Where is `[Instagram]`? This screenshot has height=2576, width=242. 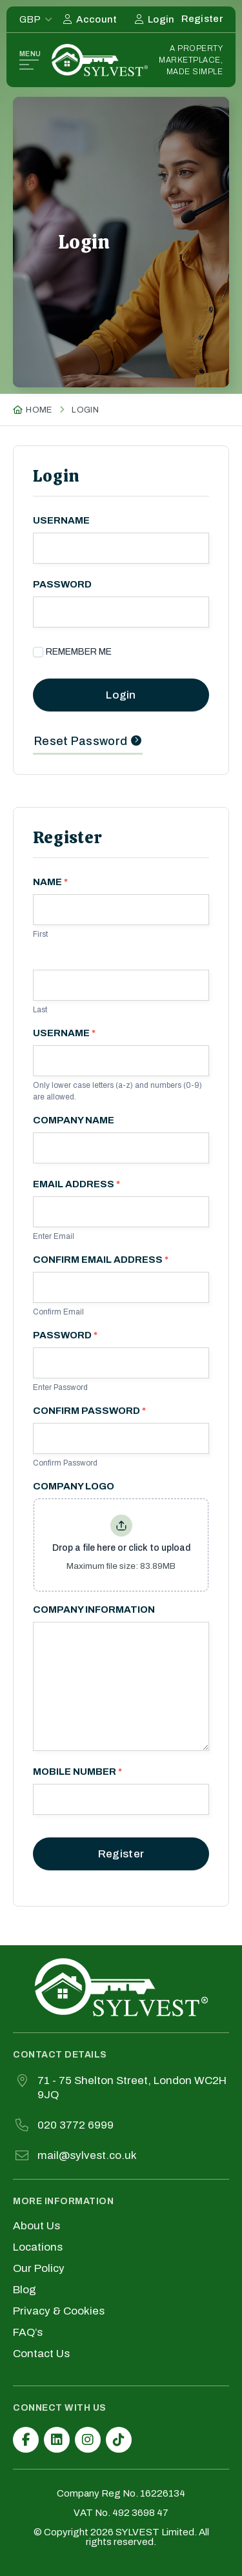 [Instagram] is located at coordinates (88, 2440).